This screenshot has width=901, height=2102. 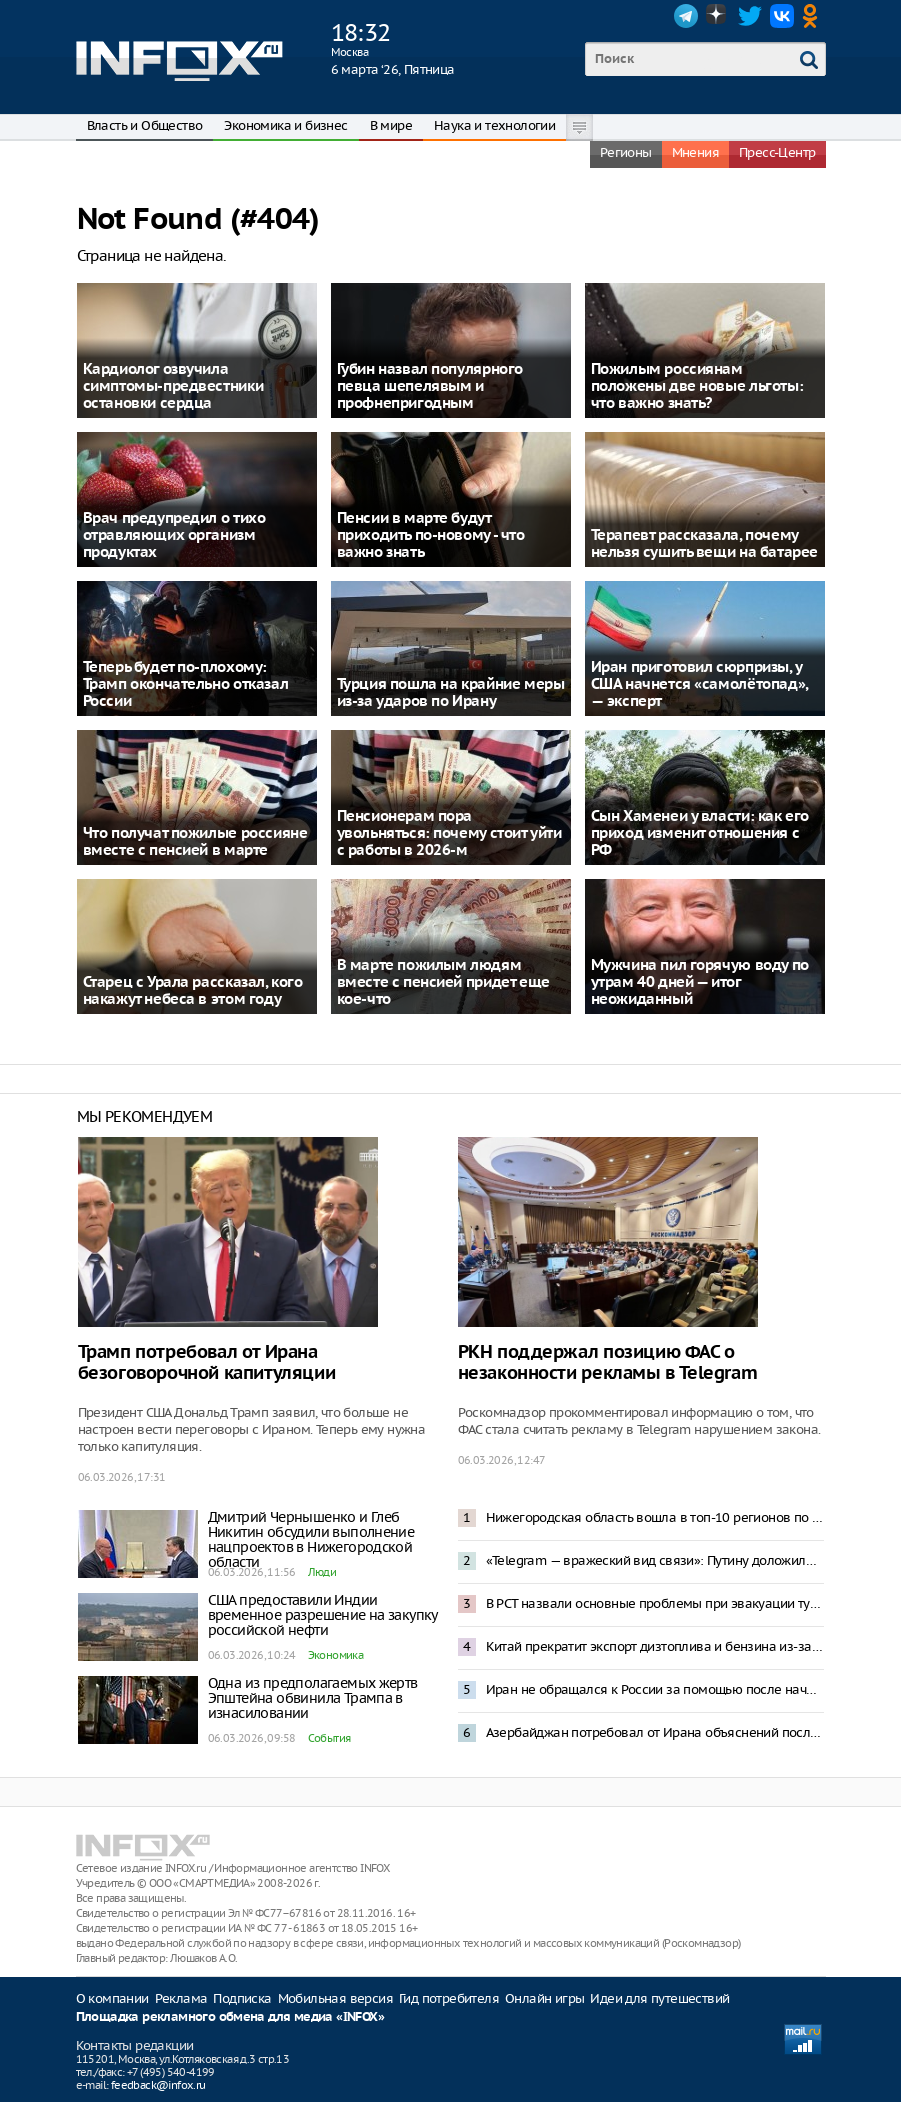 I want to click on События, so click(x=329, y=1738).